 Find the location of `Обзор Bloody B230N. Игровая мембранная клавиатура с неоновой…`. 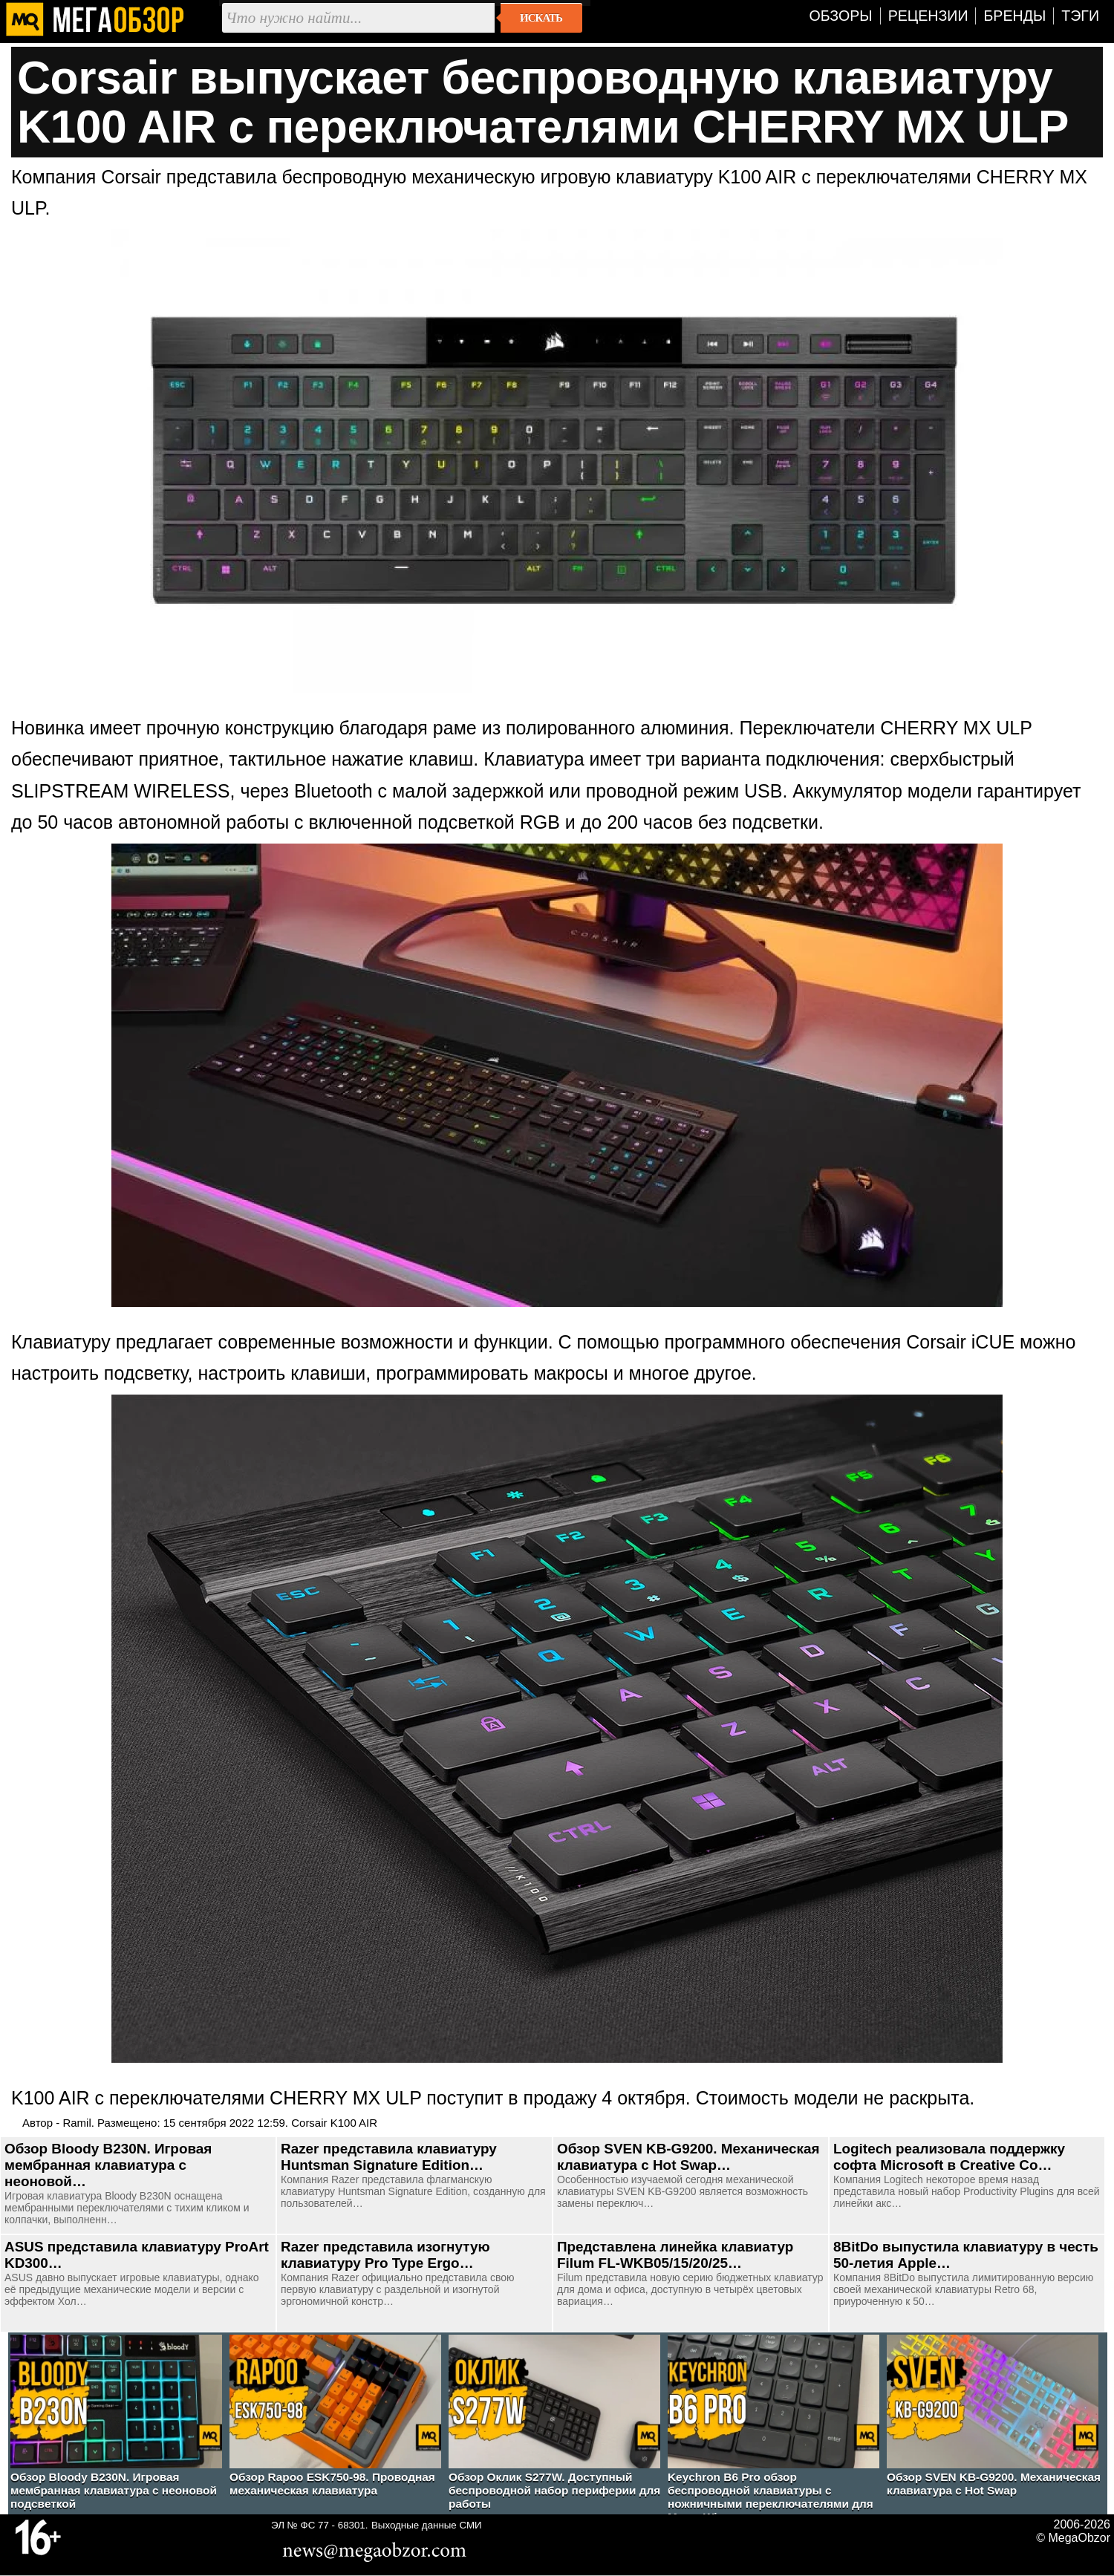

Обзор Bloody B230N. Игровая мембранная клавиатура с неоновой… is located at coordinates (108, 2165).